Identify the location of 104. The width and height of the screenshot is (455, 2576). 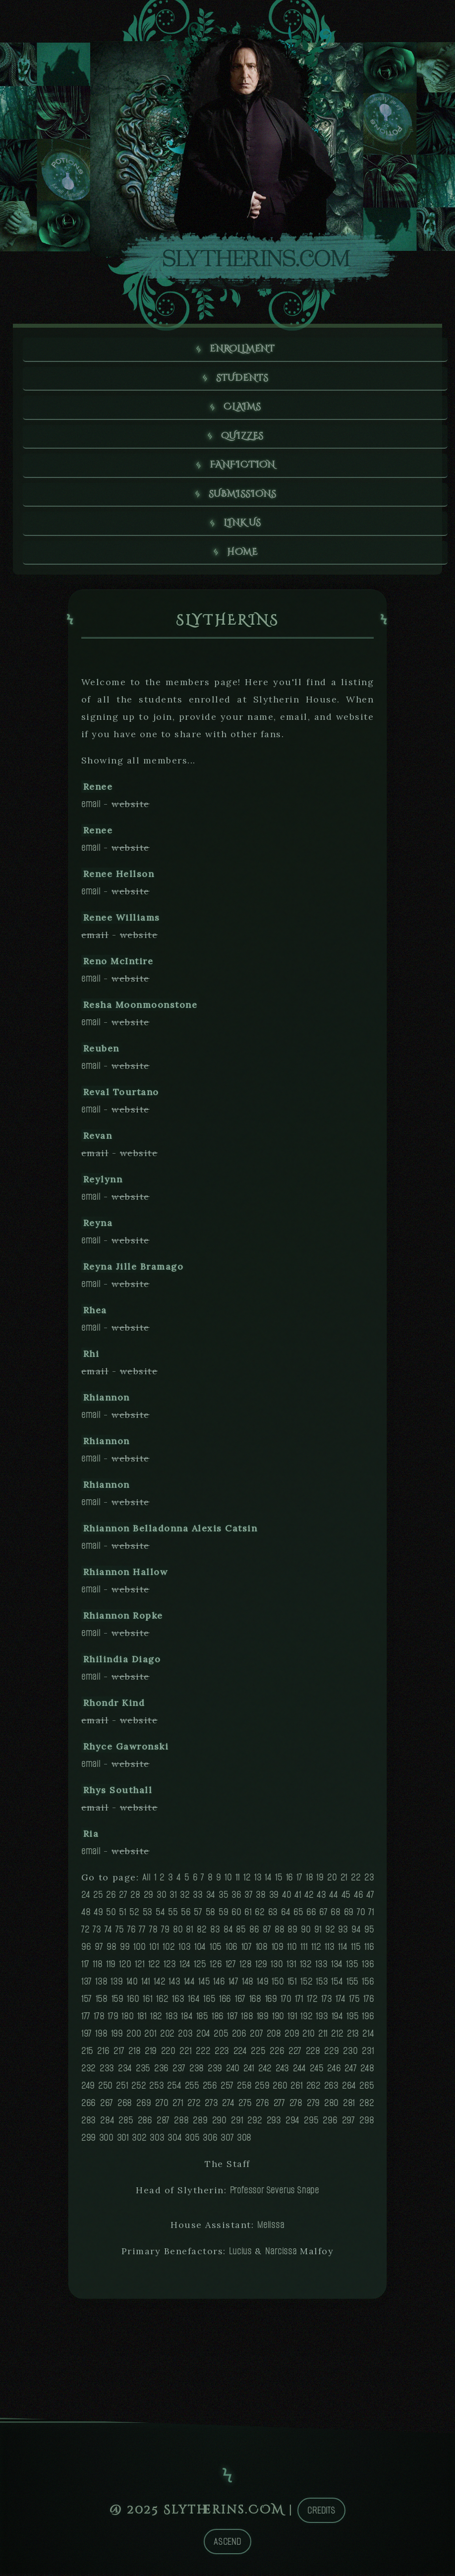
(200, 1948).